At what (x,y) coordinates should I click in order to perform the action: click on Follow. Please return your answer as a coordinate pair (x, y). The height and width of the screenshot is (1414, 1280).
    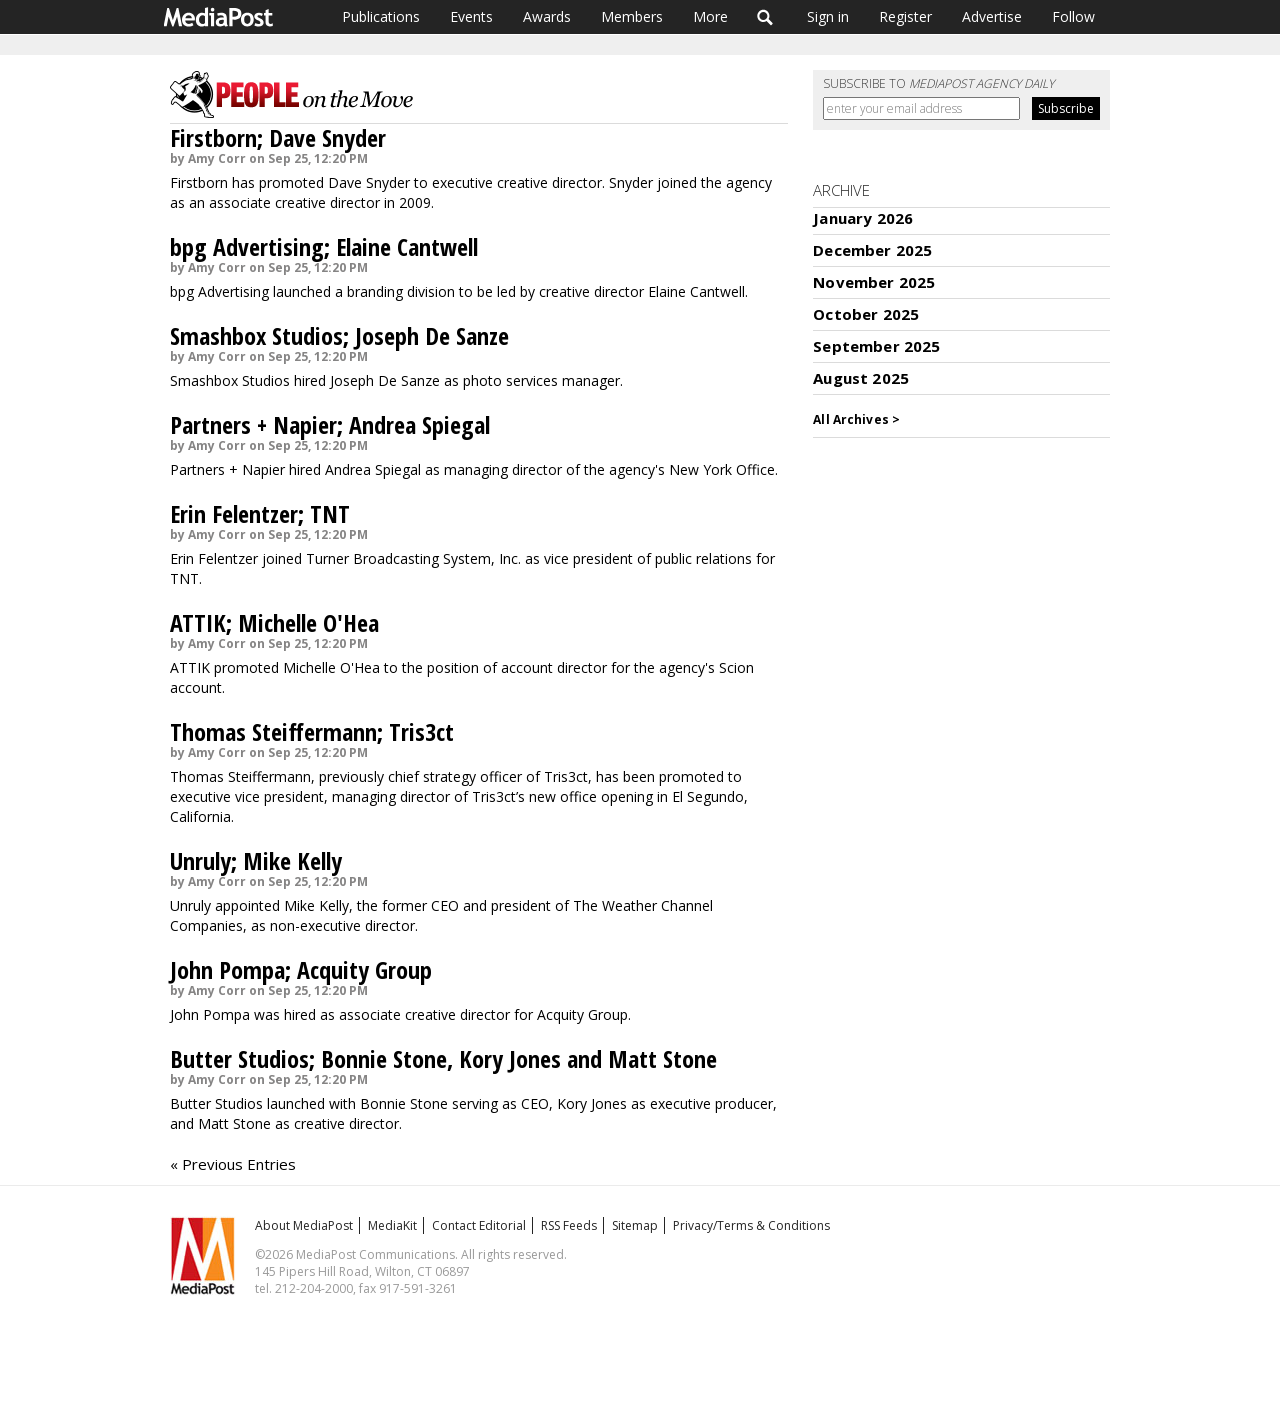
    Looking at the image, I should click on (1073, 16).